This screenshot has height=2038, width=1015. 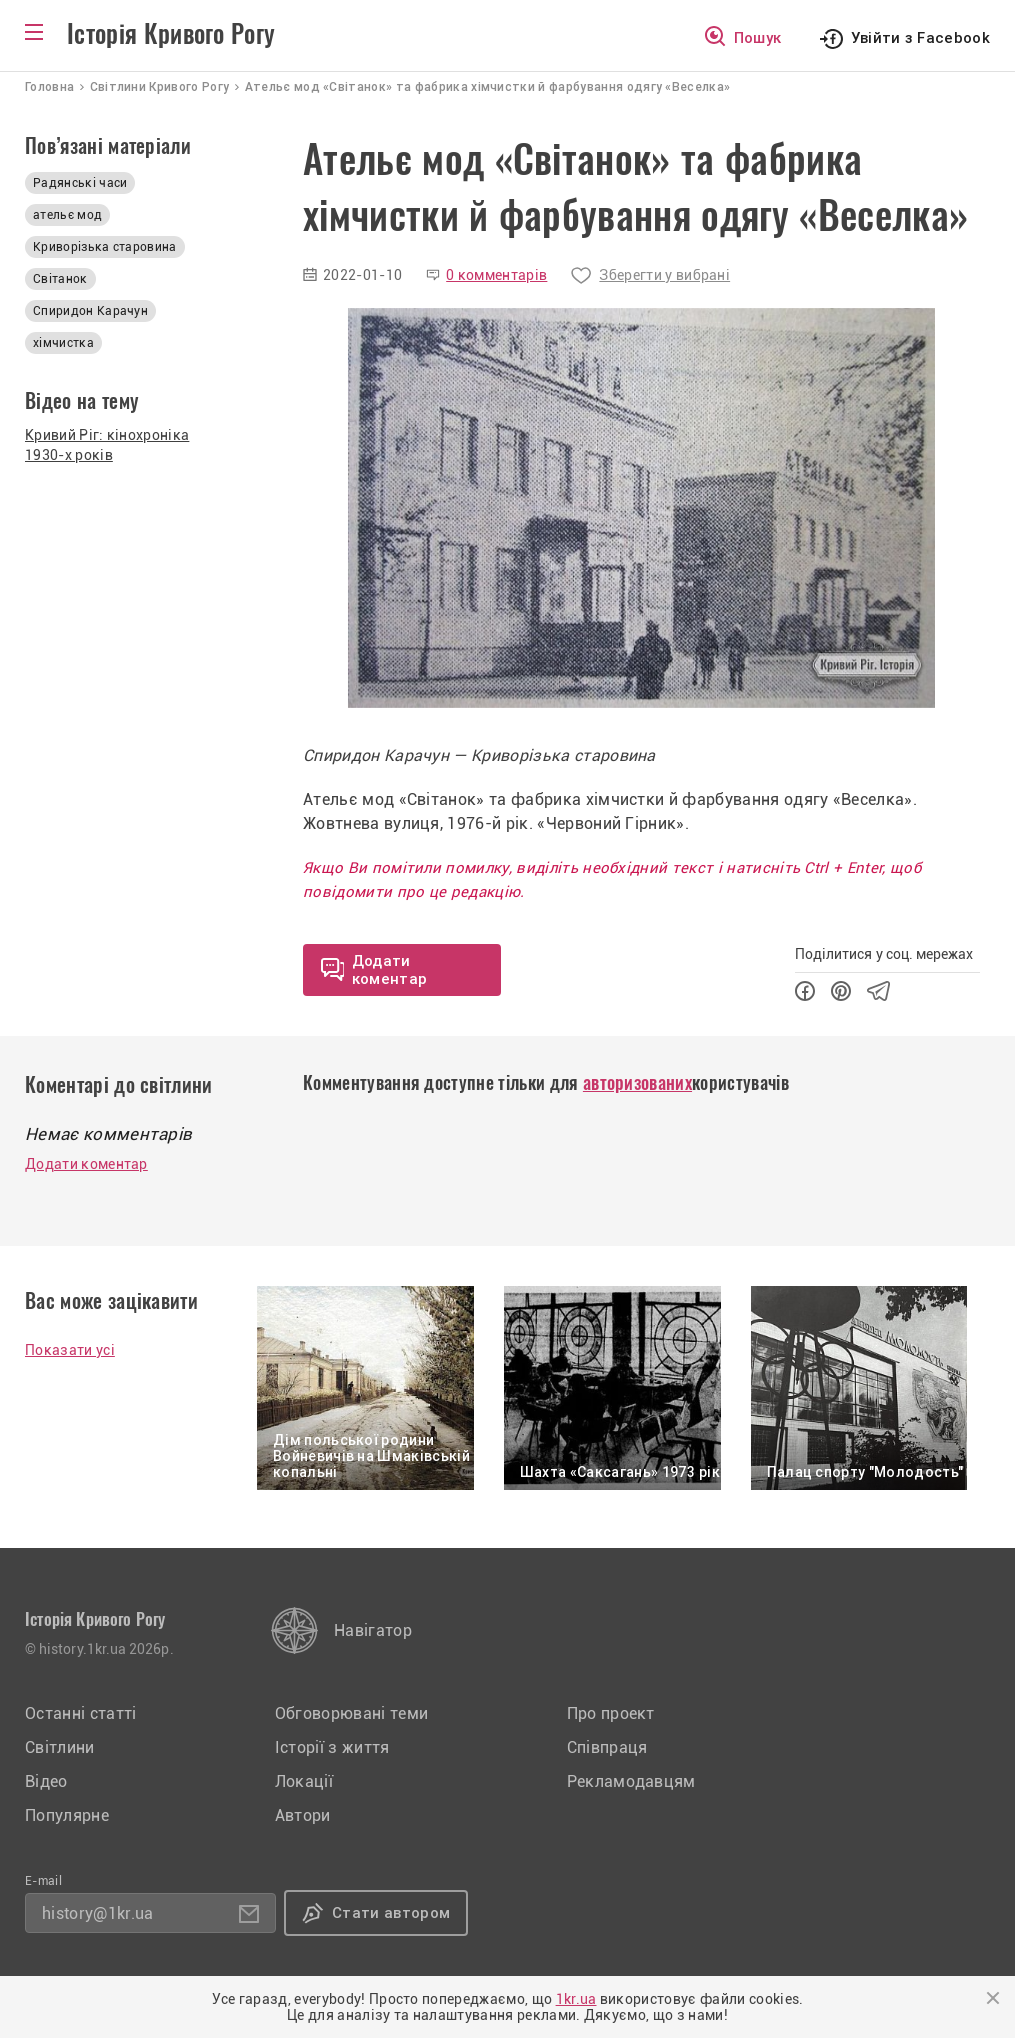 I want to click on Історія Кривого Рогу, so click(x=171, y=34).